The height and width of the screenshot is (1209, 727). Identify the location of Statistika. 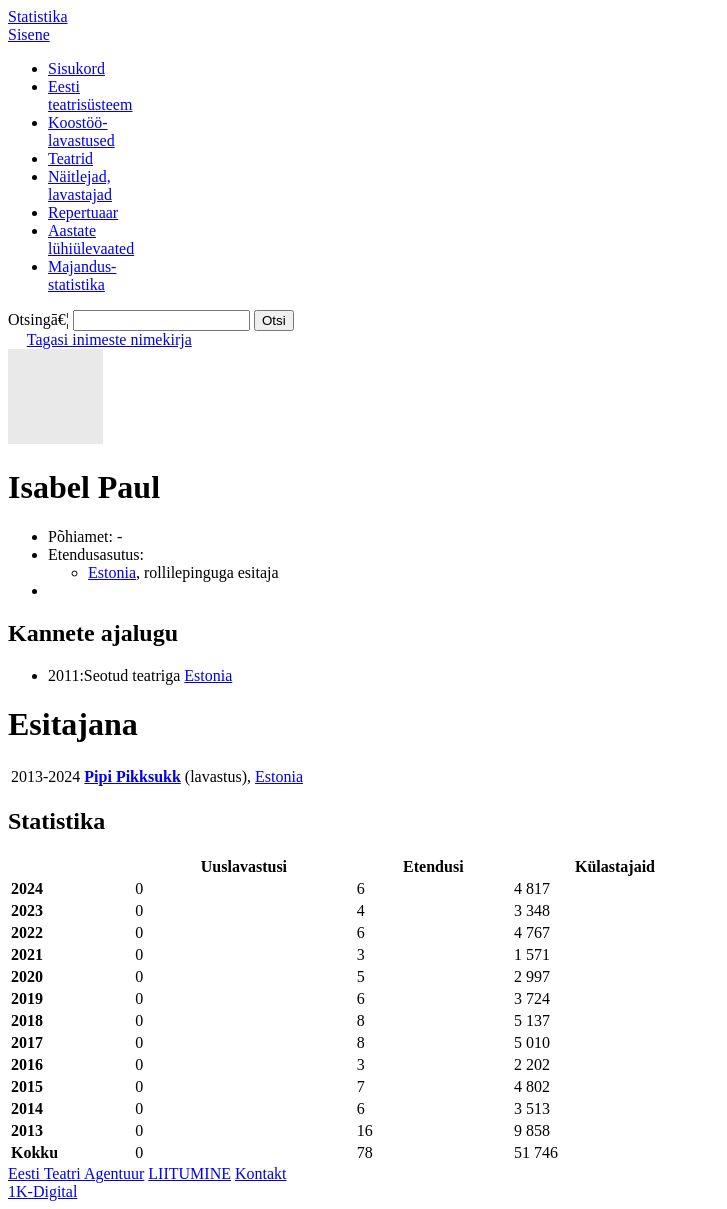
(38, 16).